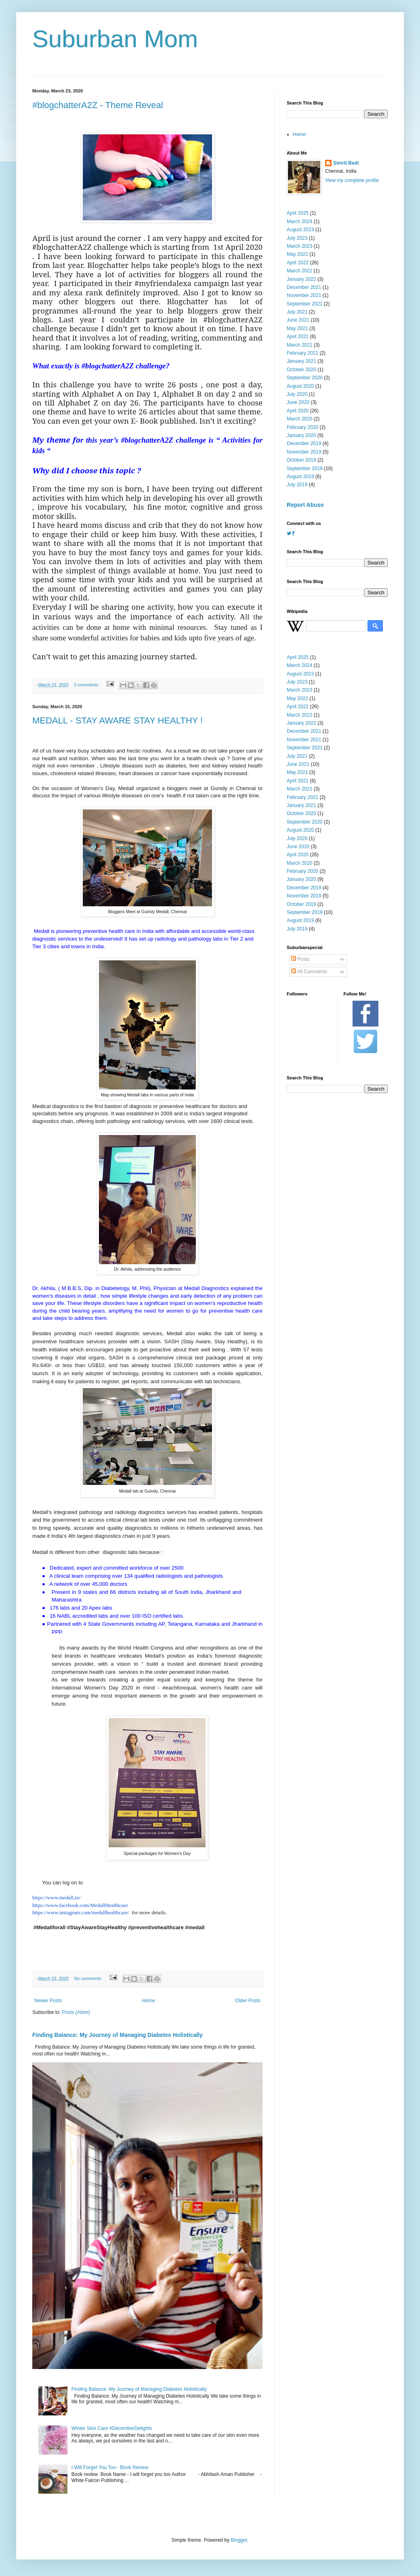 The width and height of the screenshot is (420, 2576). Describe the element at coordinates (301, 361) in the screenshot. I see `January 2021` at that location.